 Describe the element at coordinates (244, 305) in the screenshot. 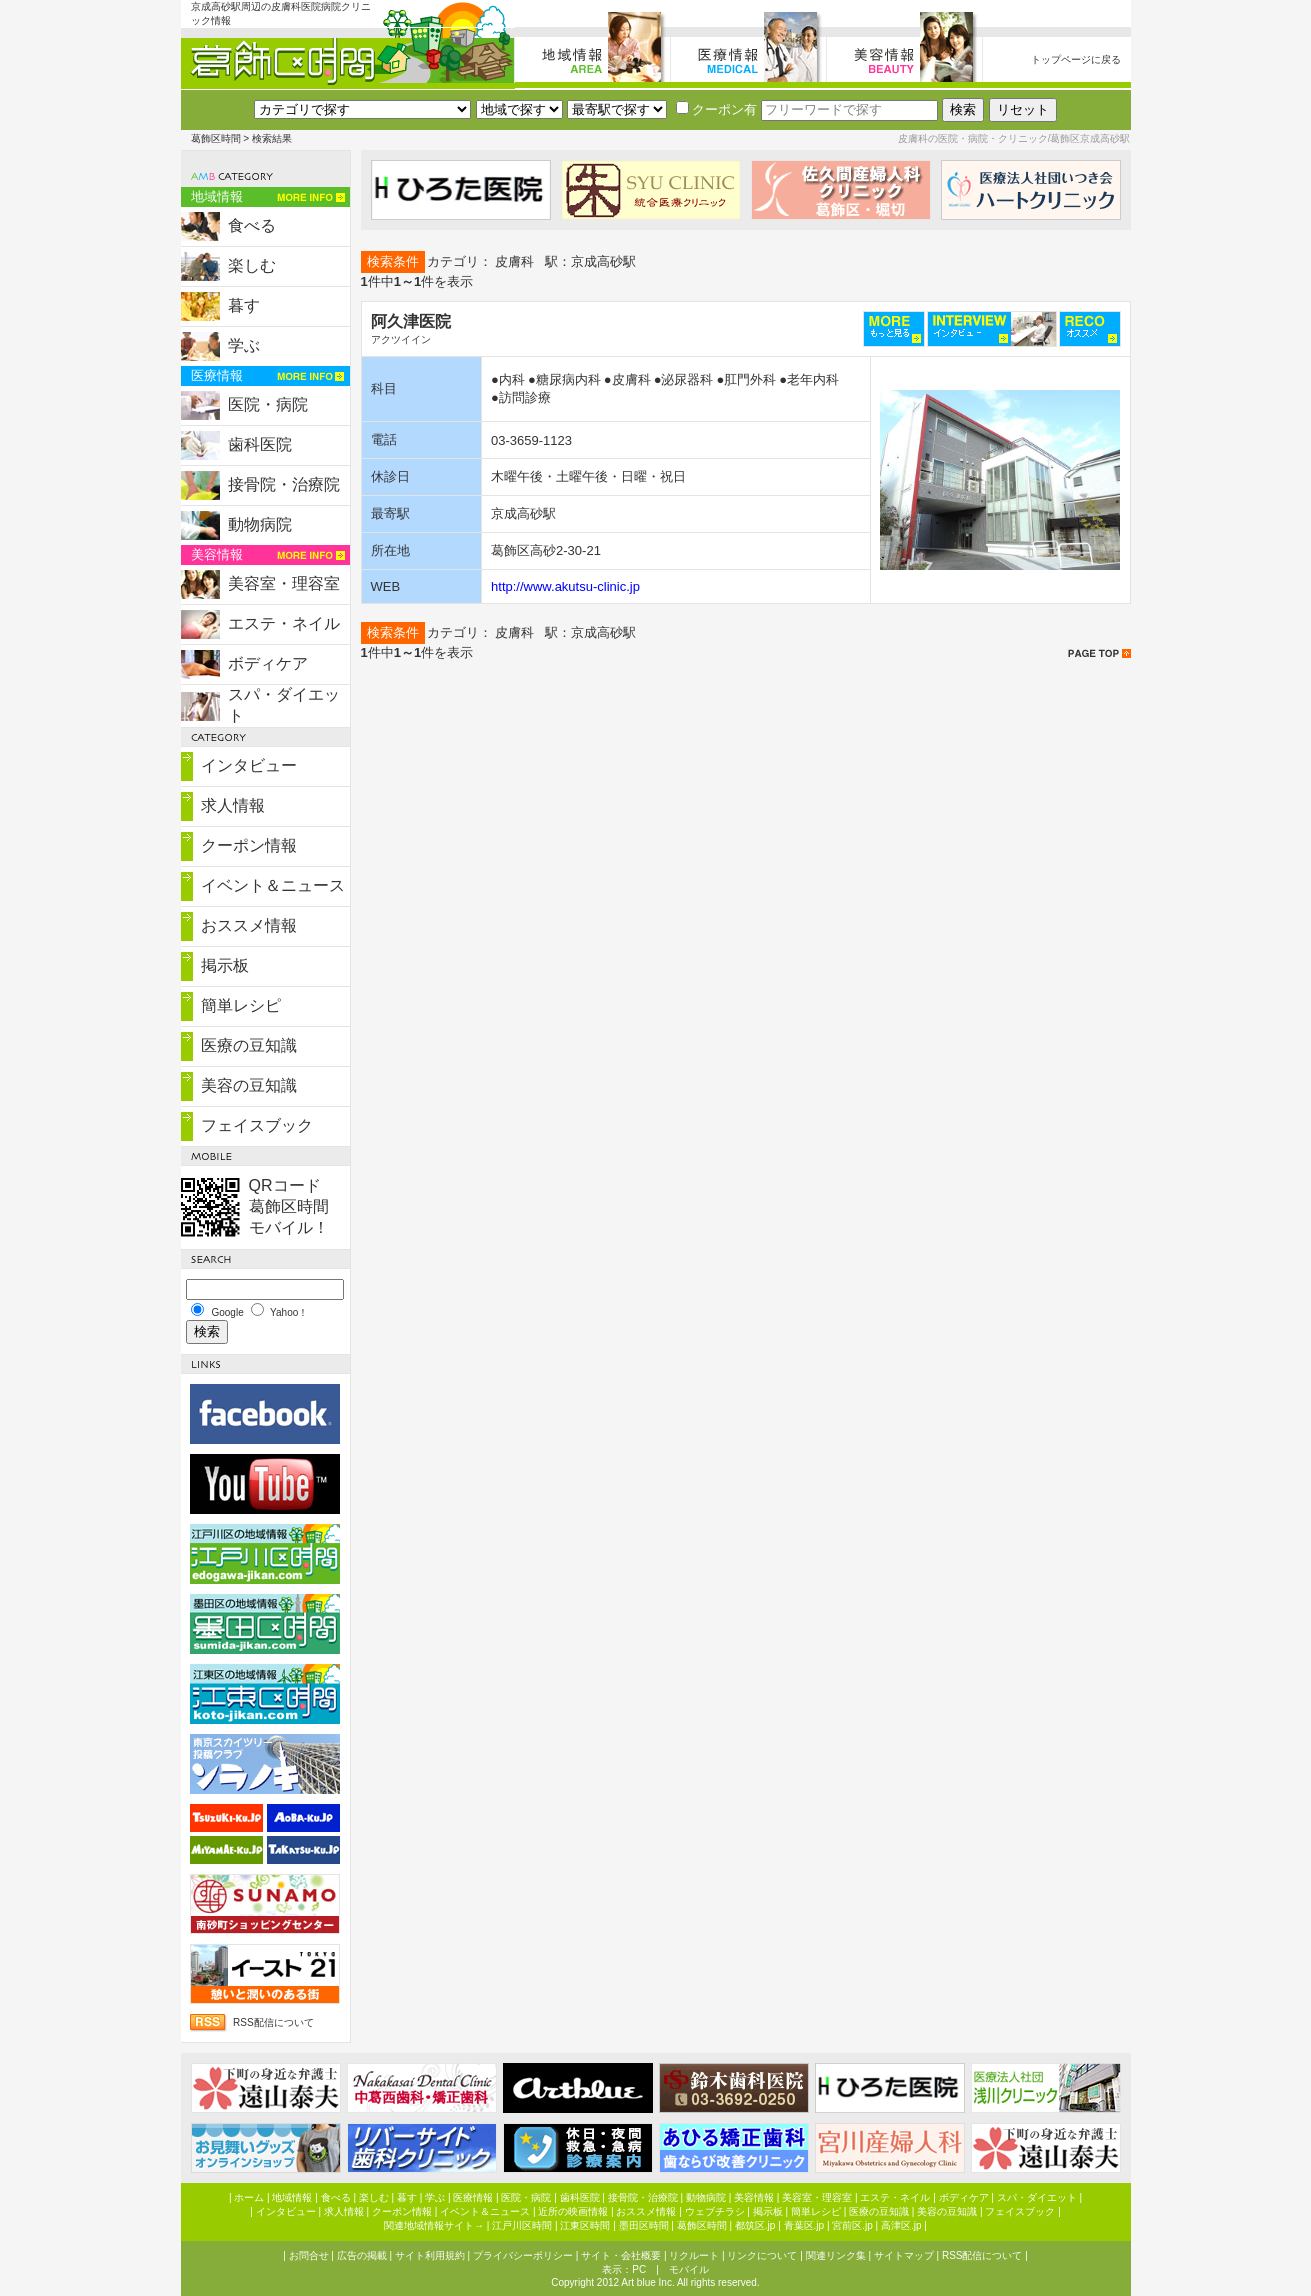

I see `暮す` at that location.